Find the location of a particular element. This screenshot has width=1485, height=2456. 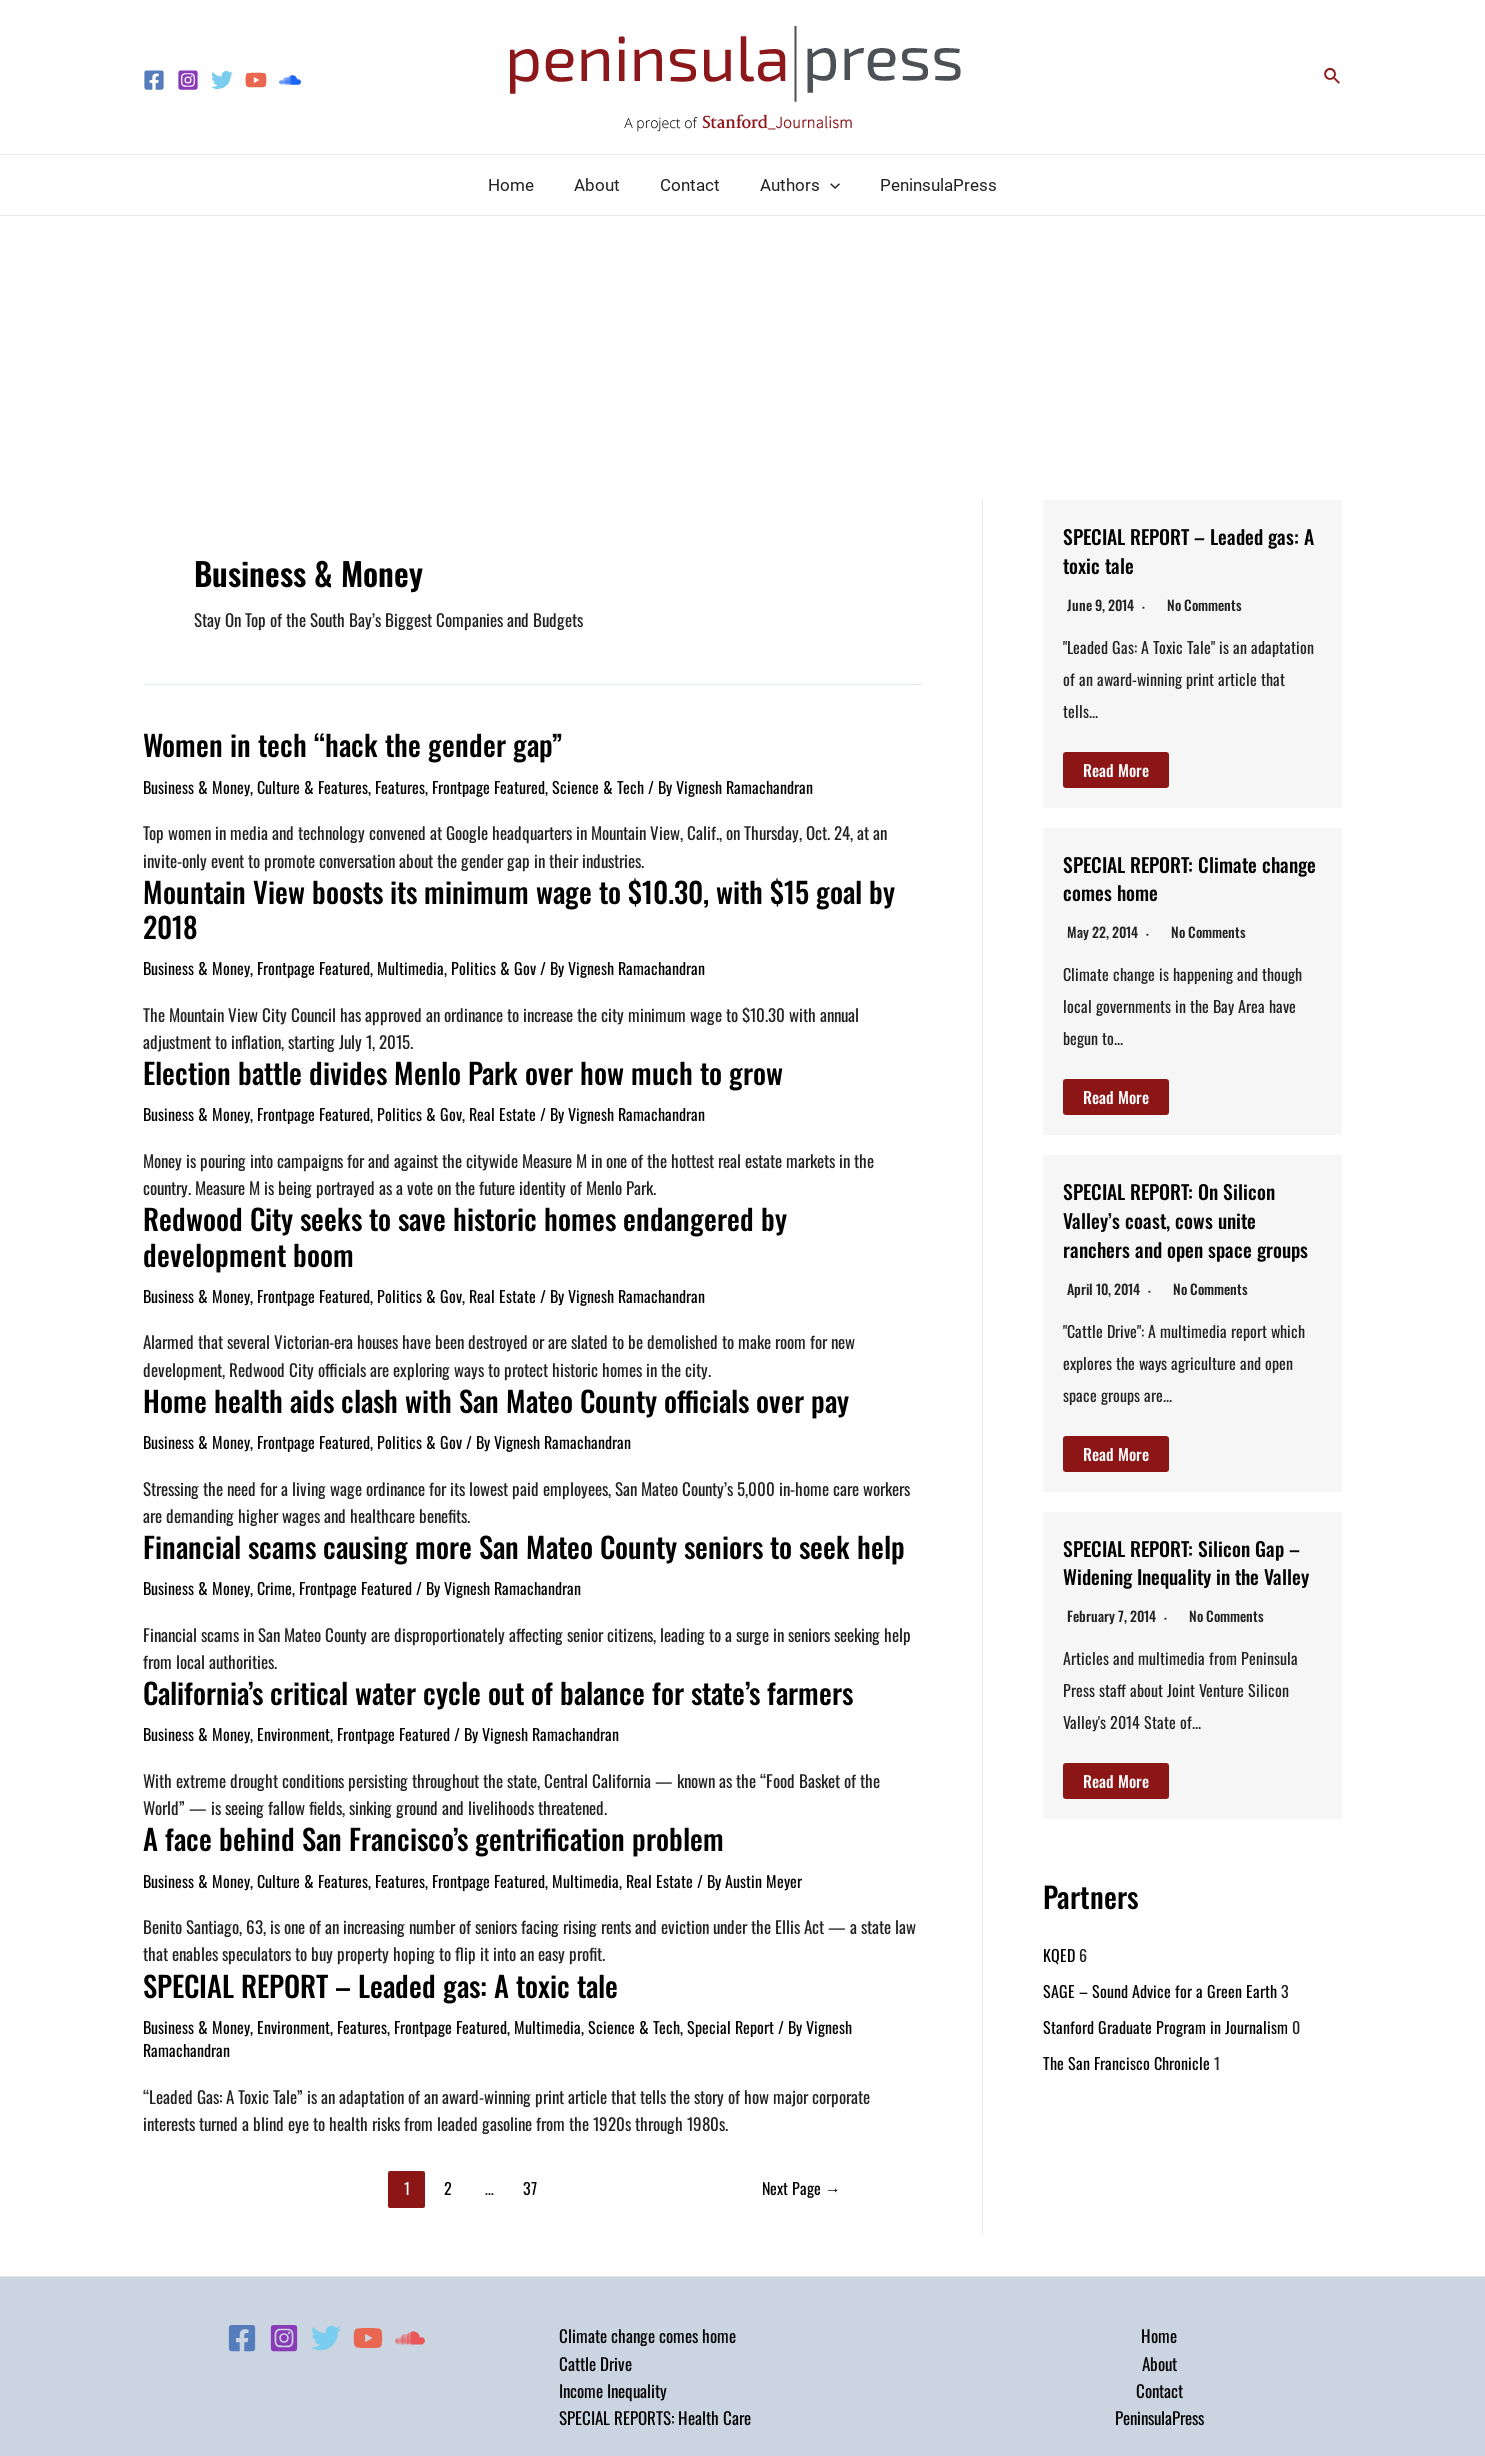

Contact is located at coordinates (1159, 2290).